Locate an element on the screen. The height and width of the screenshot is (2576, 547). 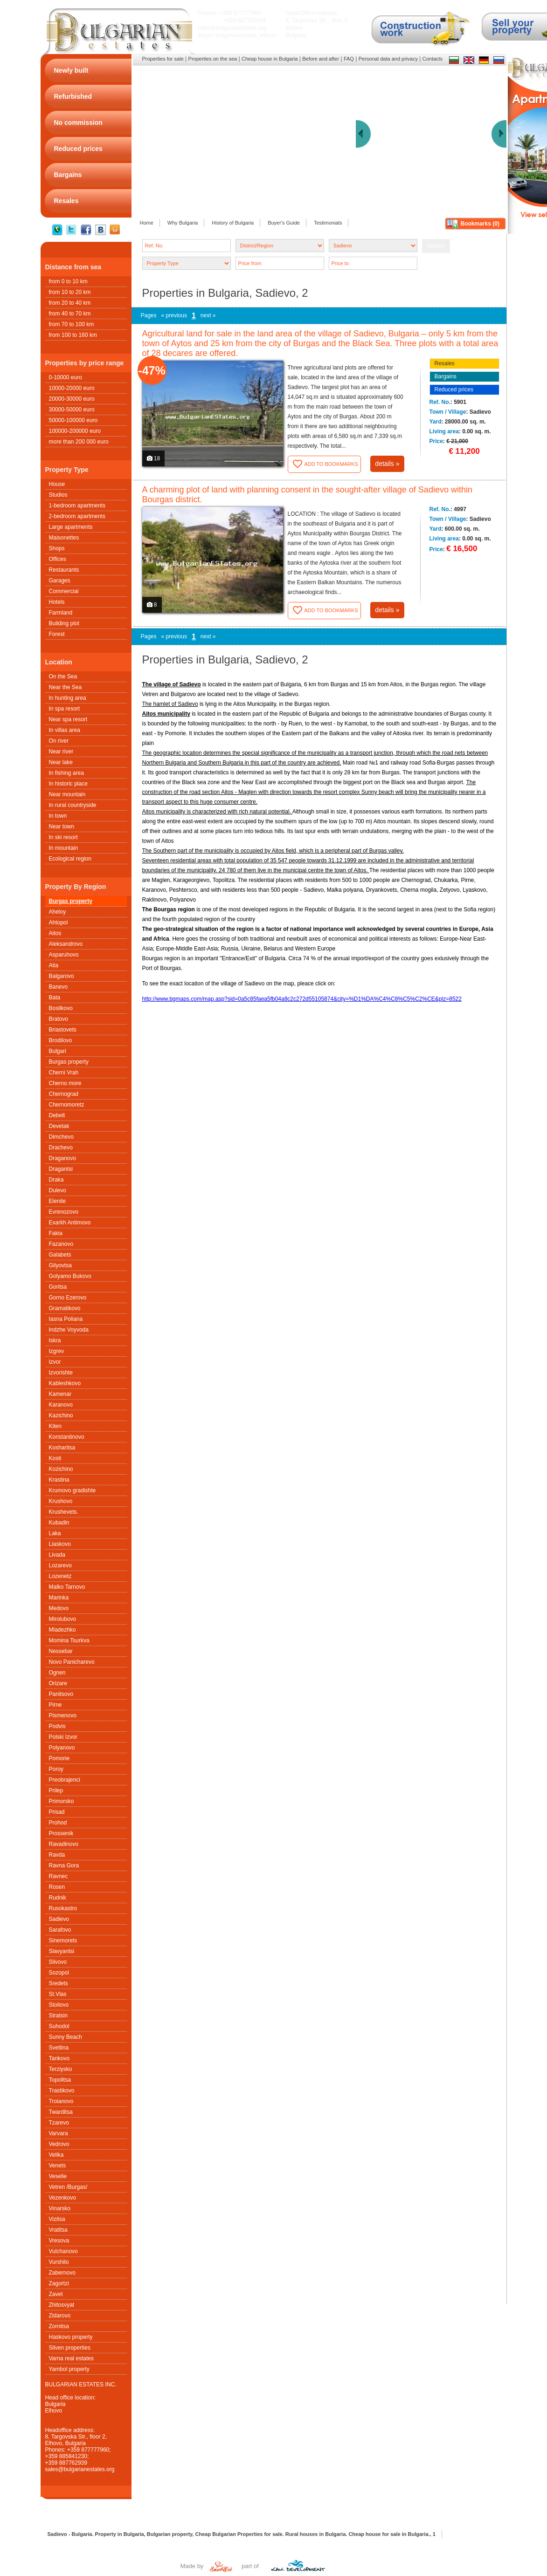
Sunny Beach is located at coordinates (65, 2037).